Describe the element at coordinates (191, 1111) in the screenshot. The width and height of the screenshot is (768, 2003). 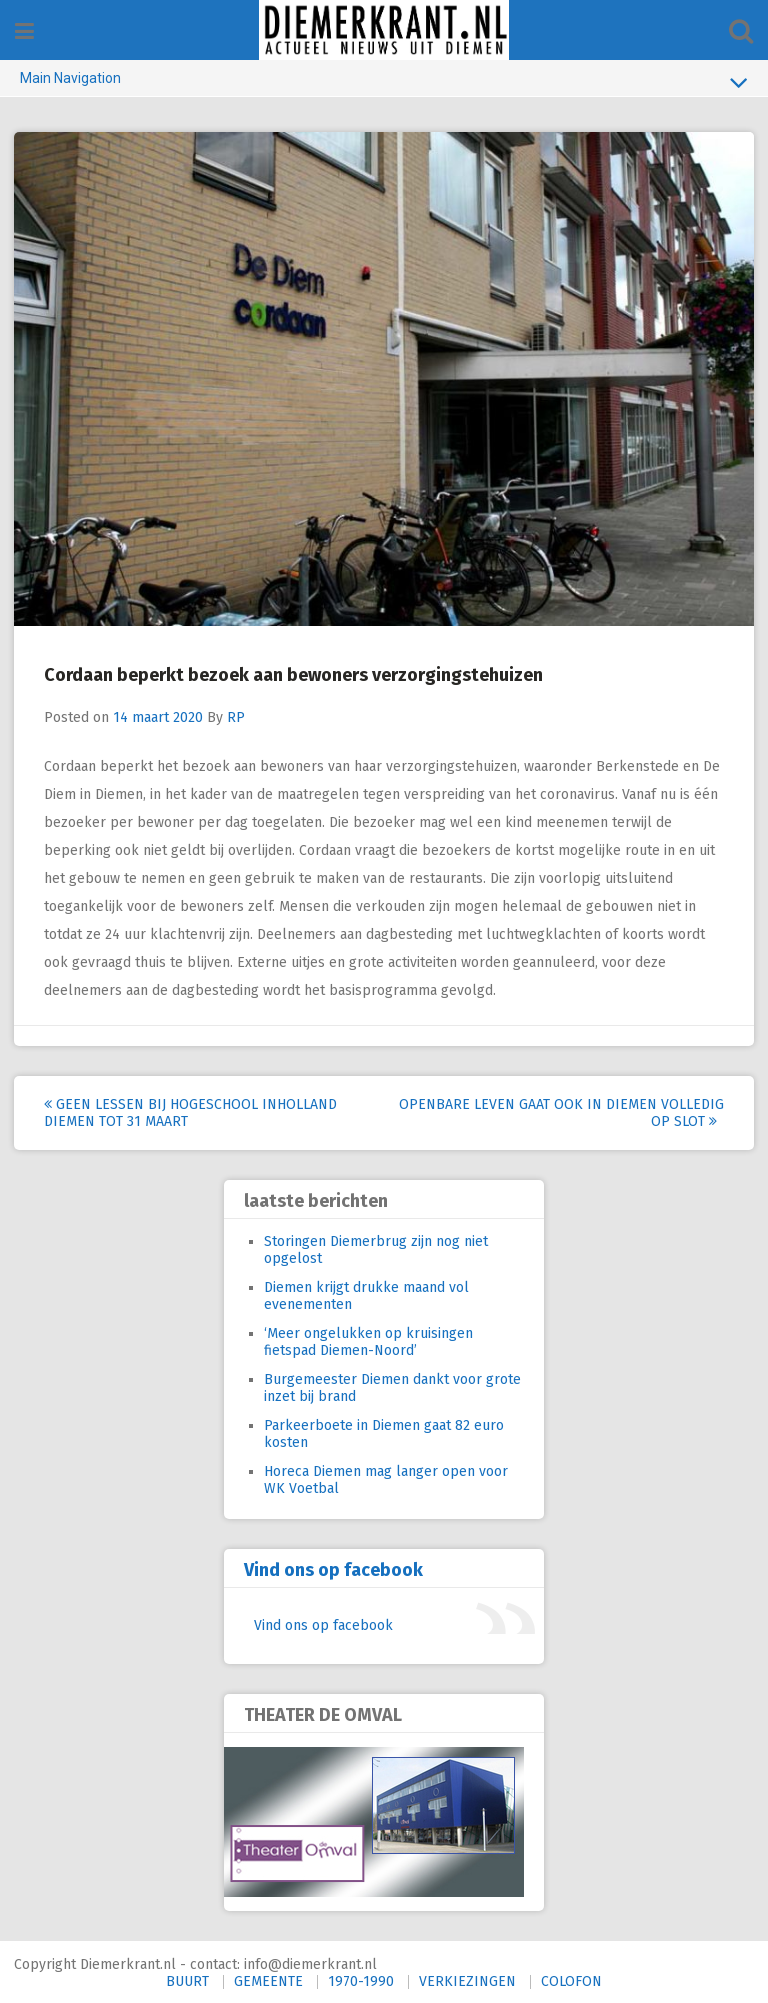
I see `Geen lessen bij hogeschool Inholland Diemen tot 31 maart` at that location.